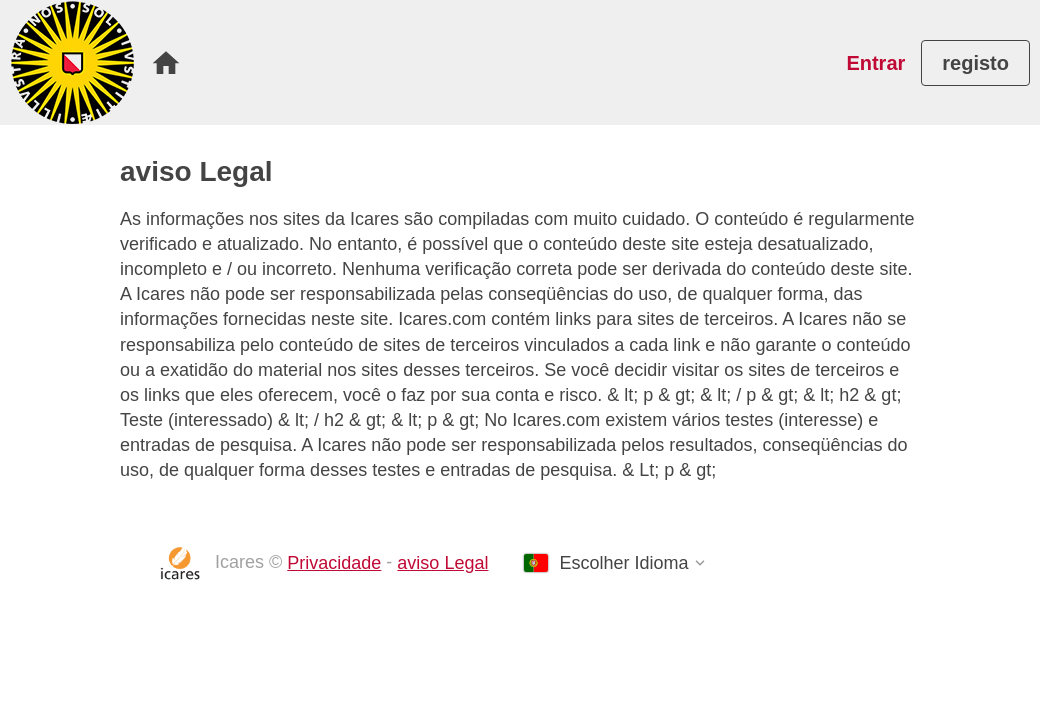  I want to click on Escolher Idioma, so click(623, 563).